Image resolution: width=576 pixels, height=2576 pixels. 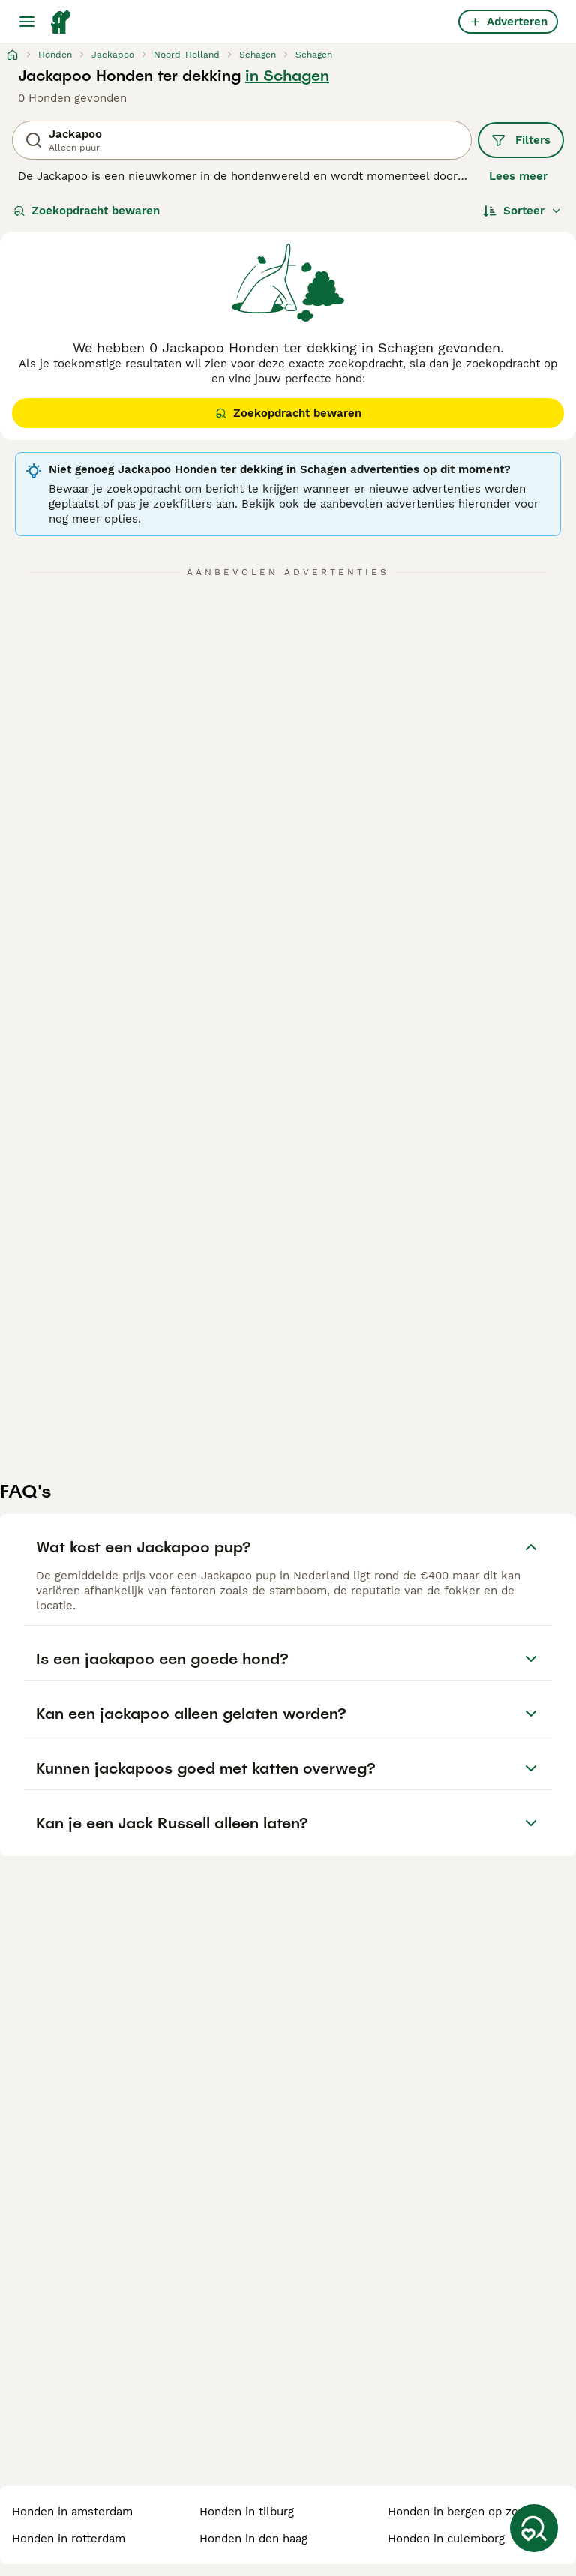 What do you see at coordinates (68, 2538) in the screenshot?
I see `honden in rotterdam` at bounding box center [68, 2538].